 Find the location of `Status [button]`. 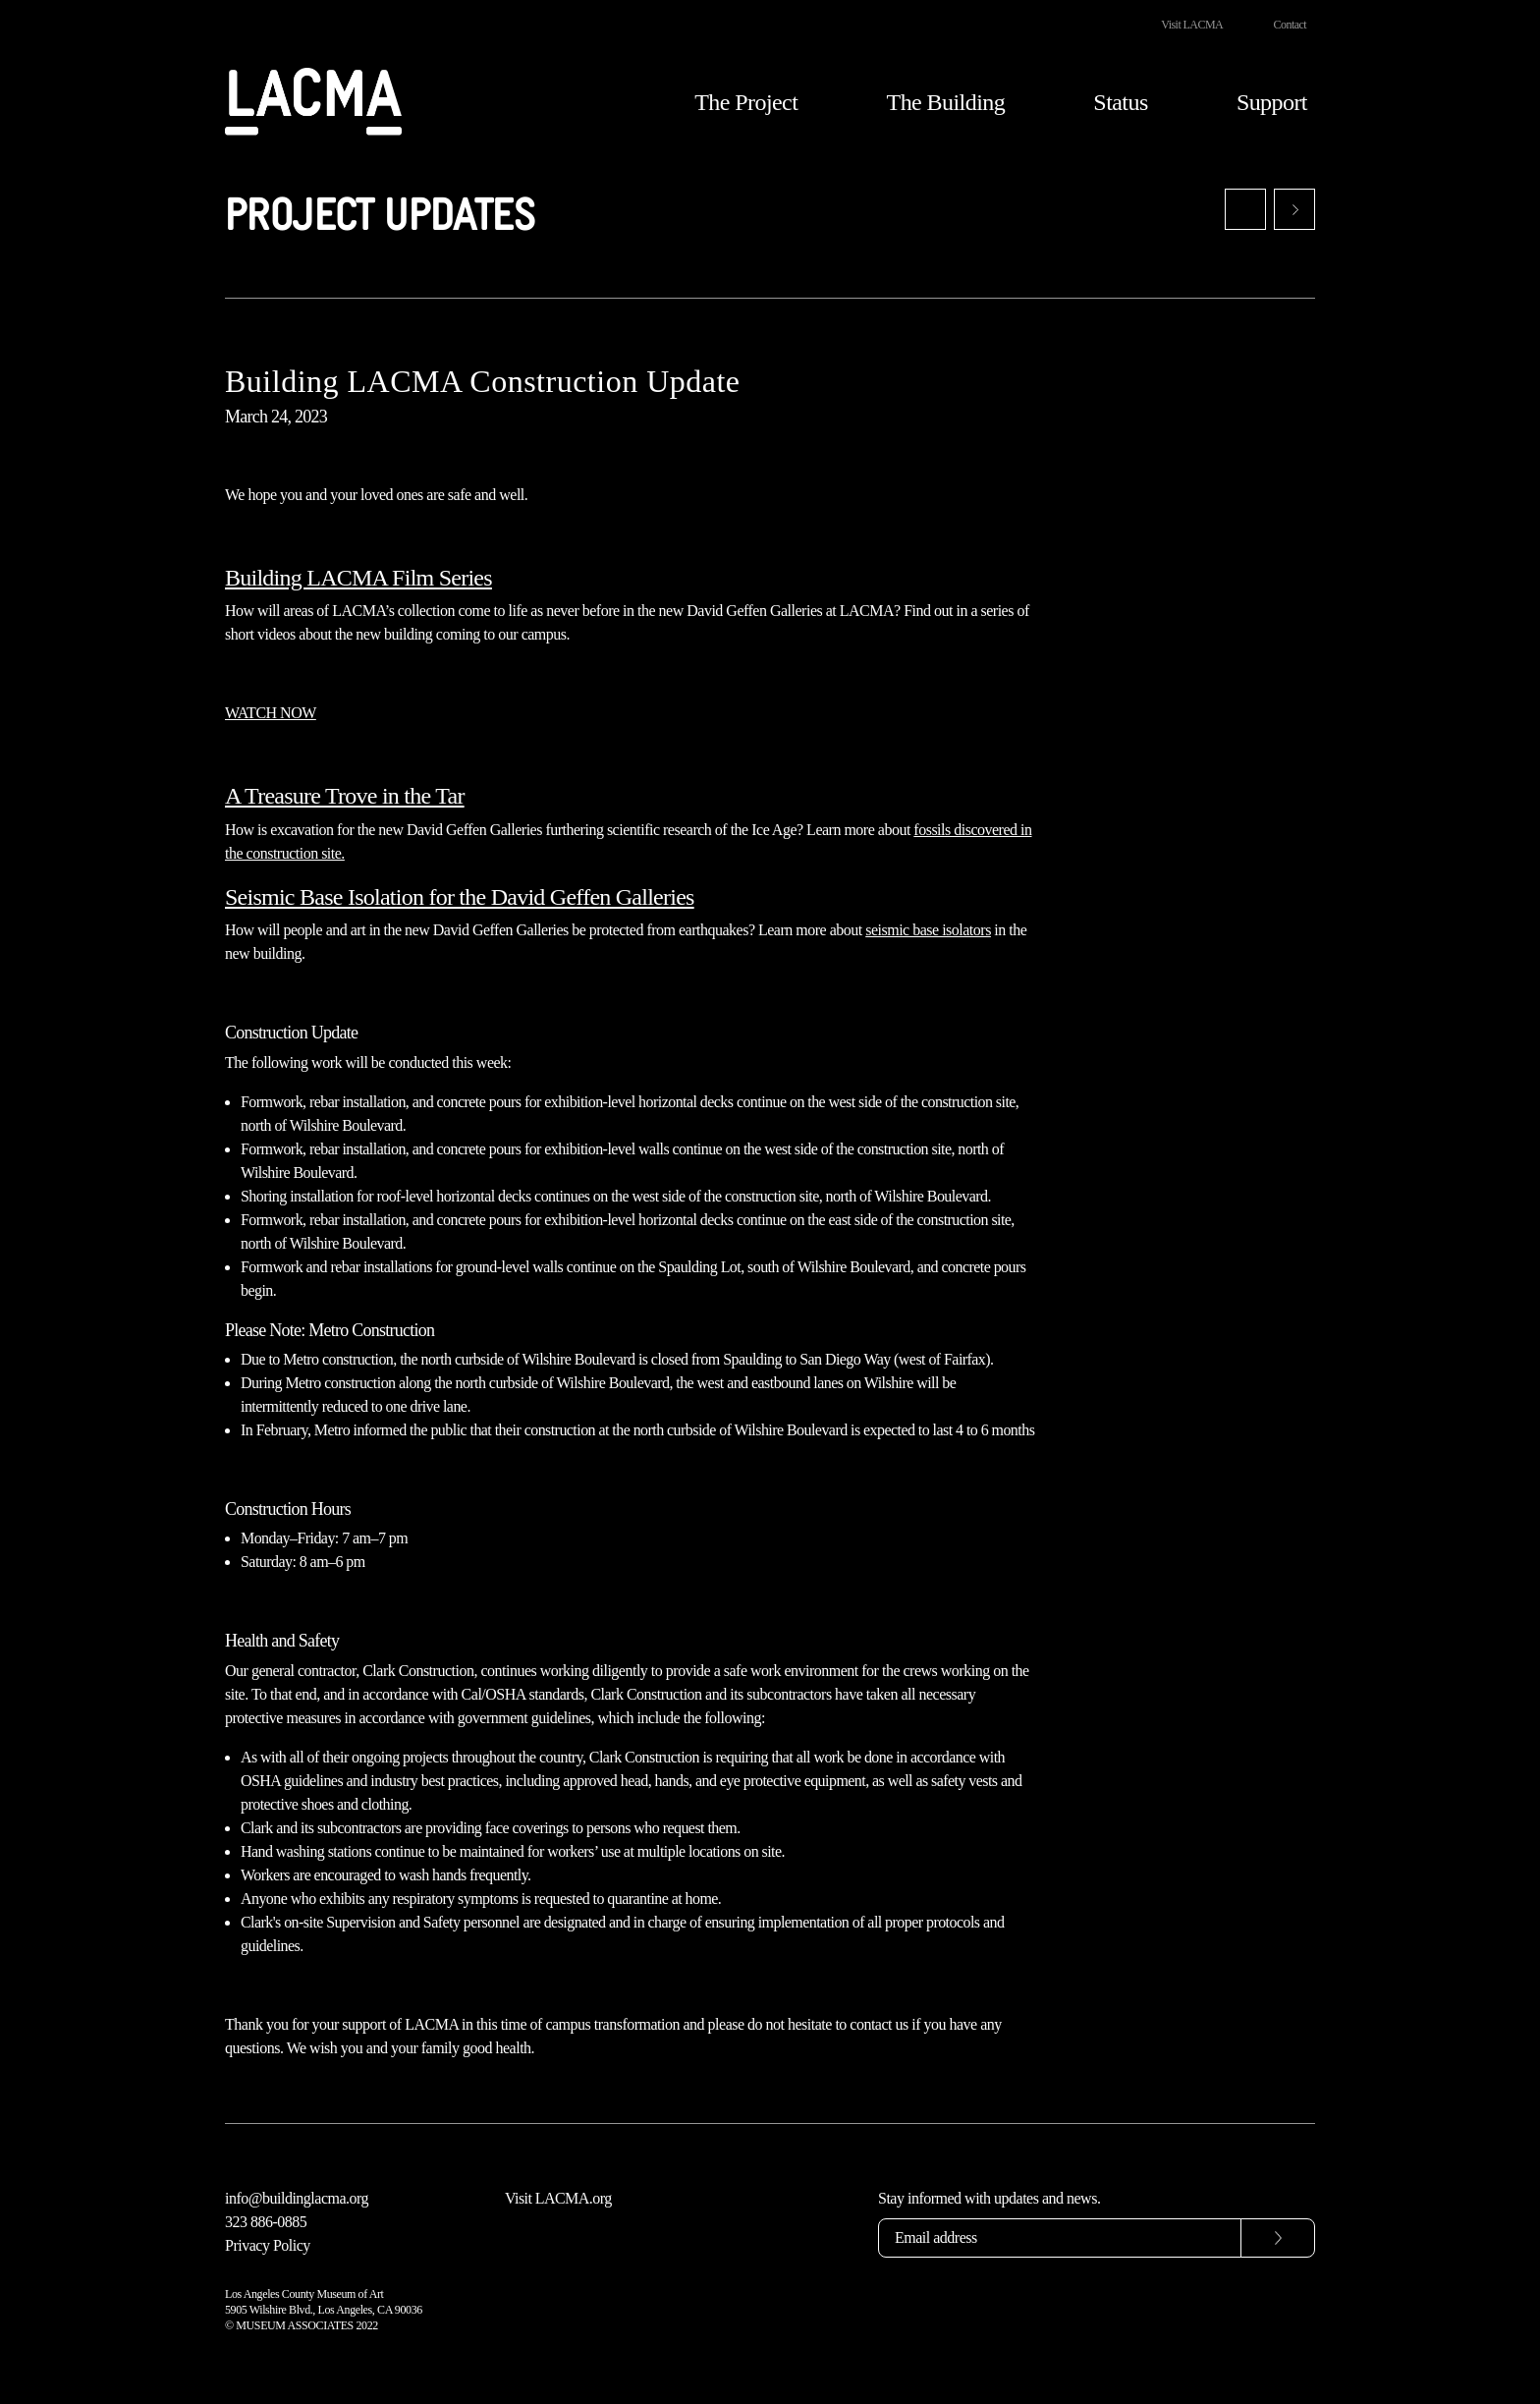

Status [button] is located at coordinates (1120, 102).